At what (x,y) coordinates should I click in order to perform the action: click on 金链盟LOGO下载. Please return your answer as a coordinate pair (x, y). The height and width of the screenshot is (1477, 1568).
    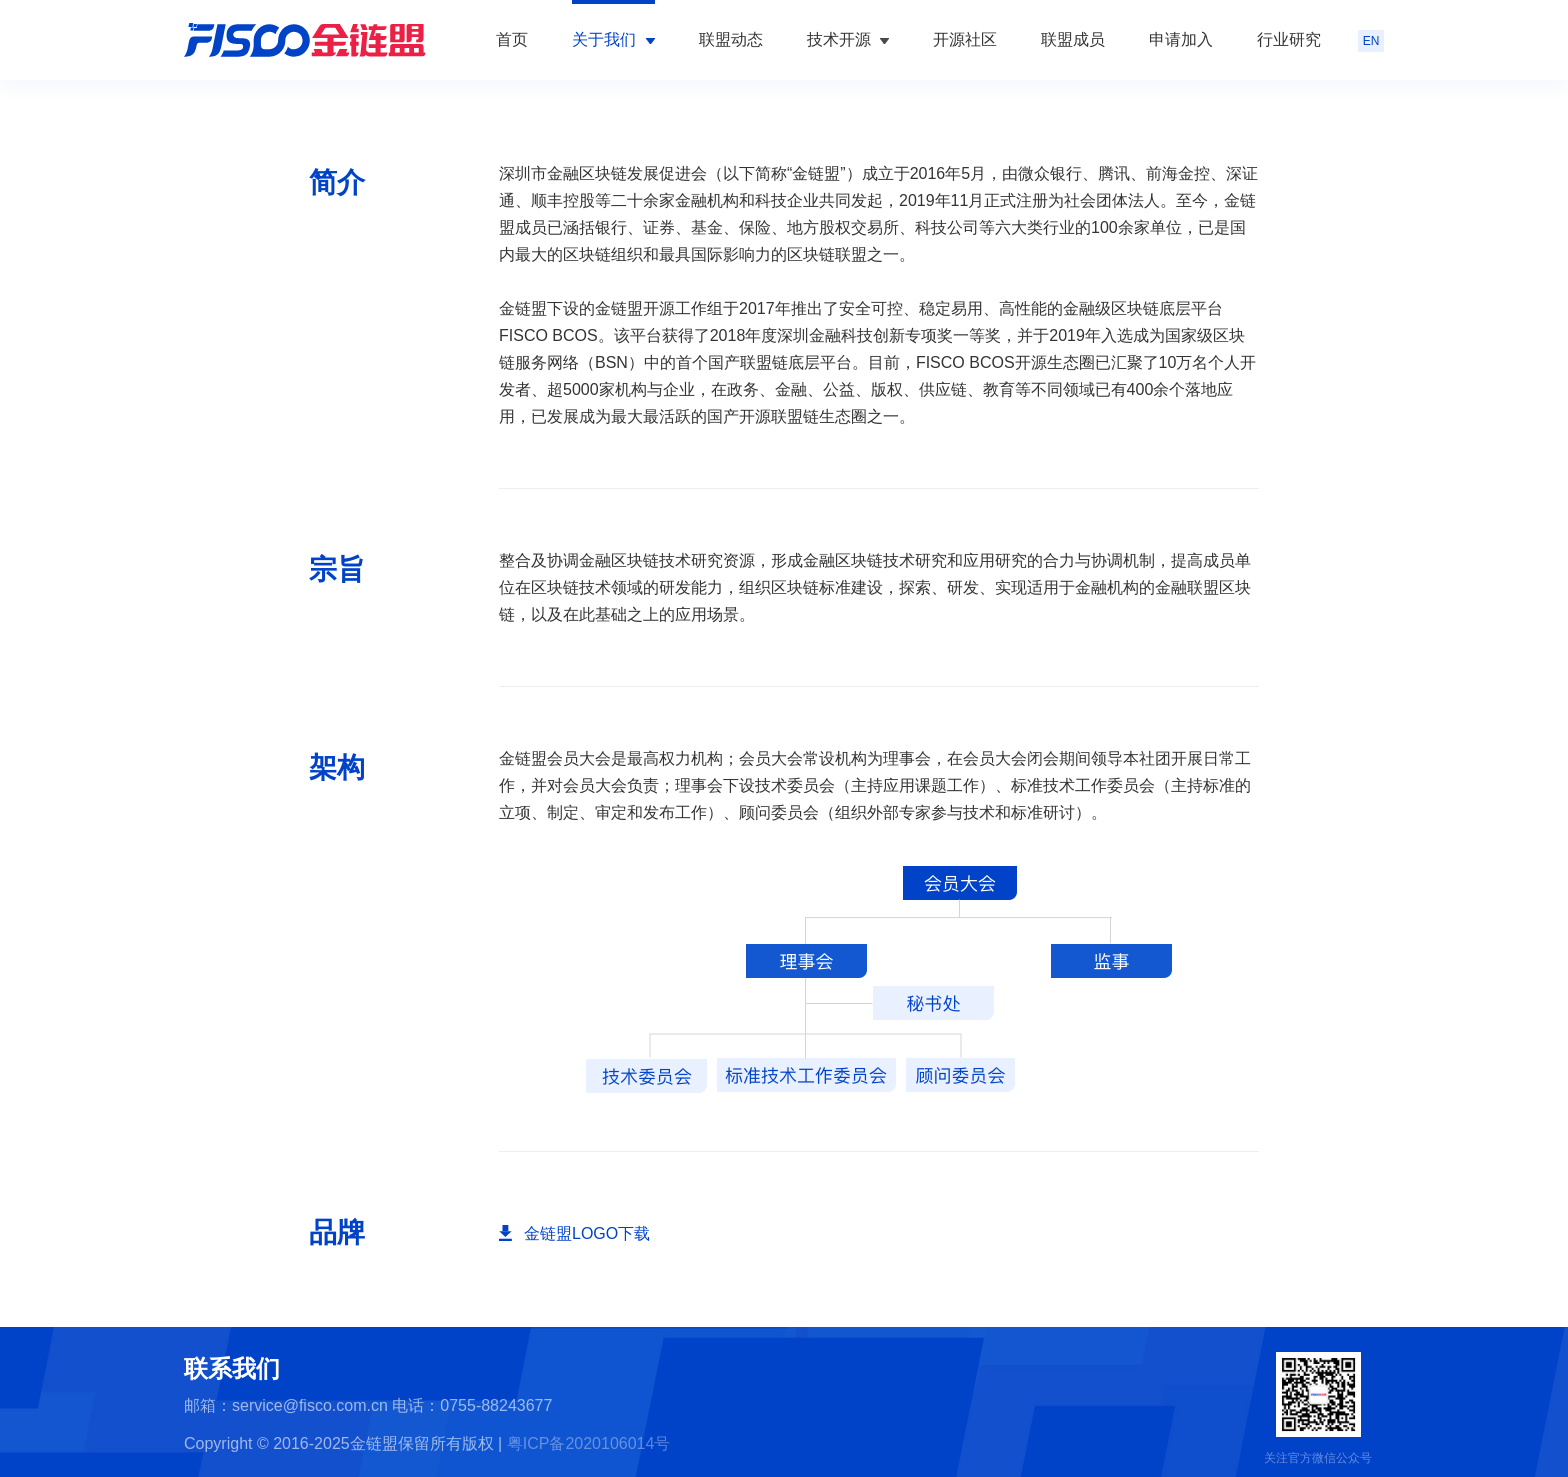
    Looking at the image, I should click on (587, 1233).